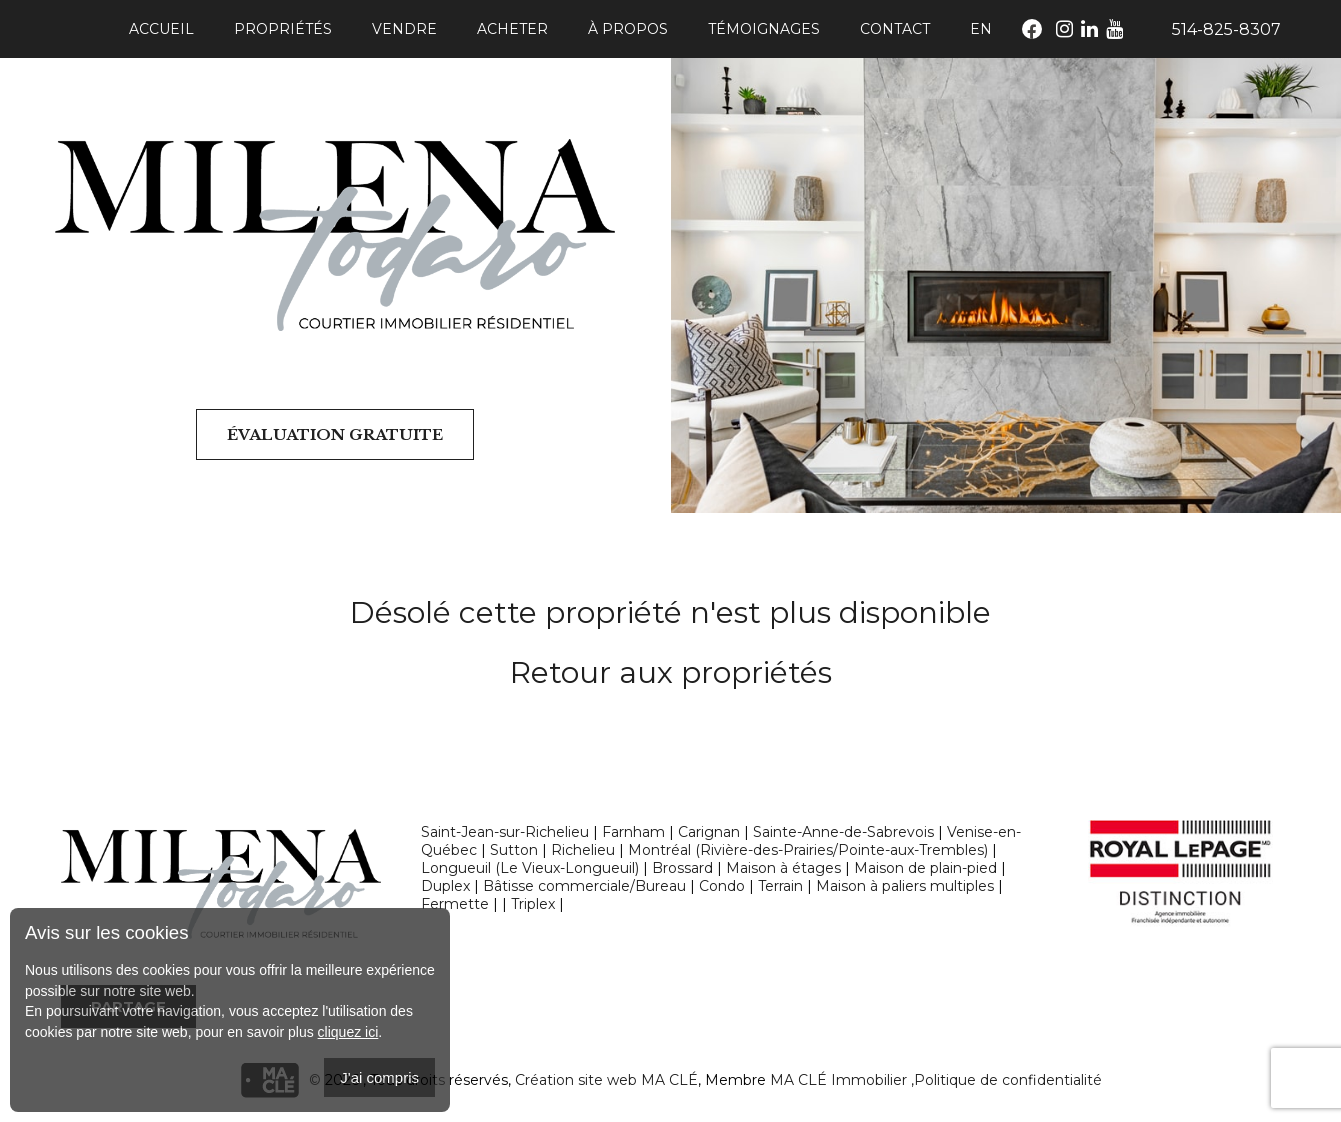  I want to click on Triplex, so click(533, 904).